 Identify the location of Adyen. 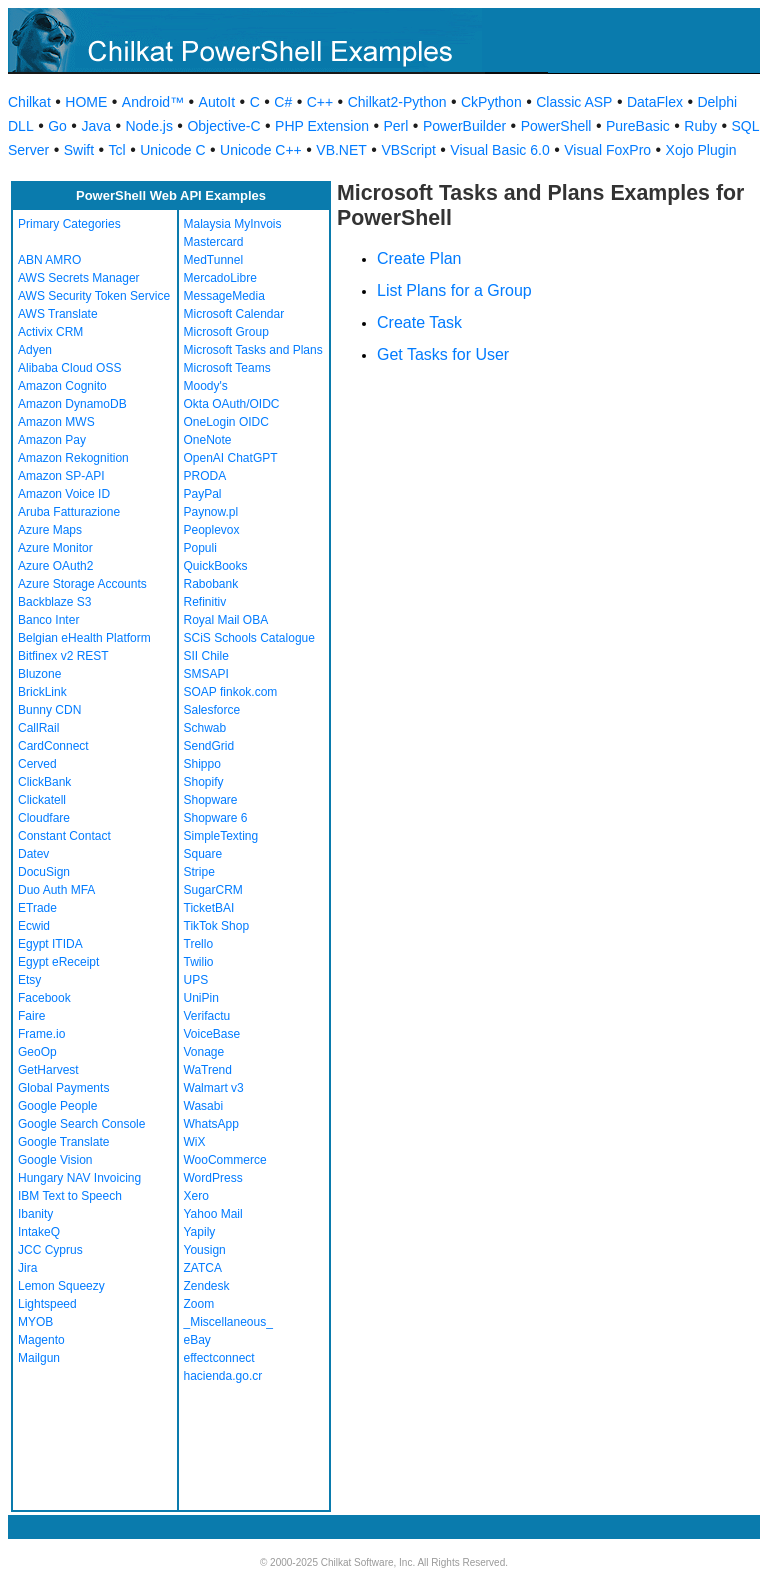
(35, 350).